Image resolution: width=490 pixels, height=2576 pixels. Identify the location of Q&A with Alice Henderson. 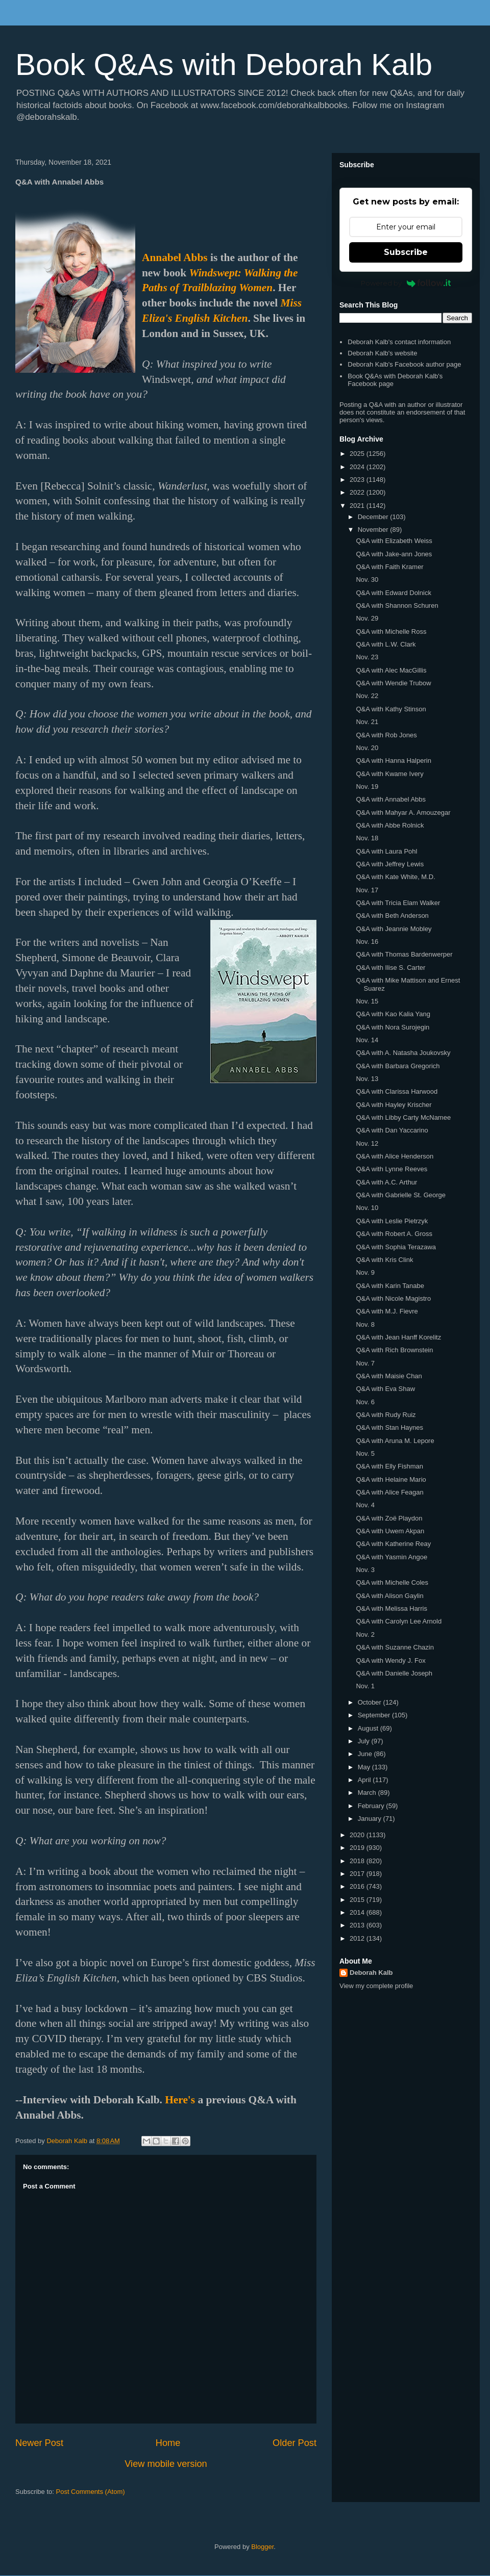
(394, 1156).